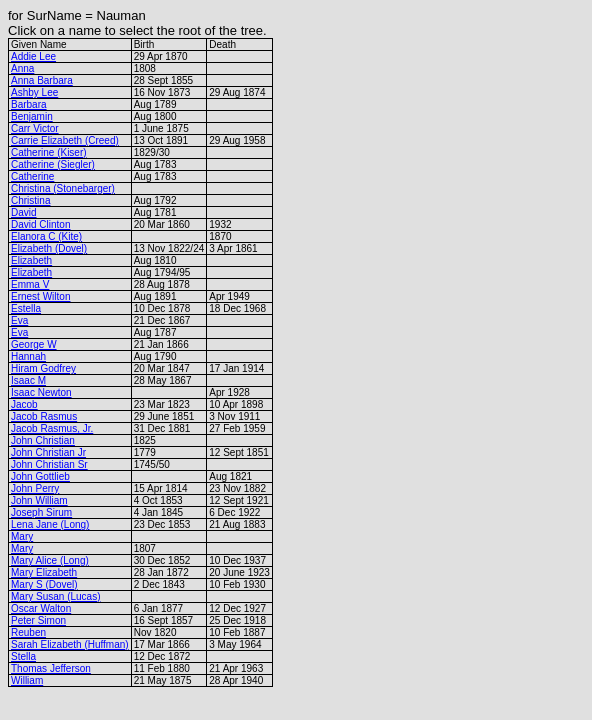  I want to click on Hiram Godfrey, so click(43, 368).